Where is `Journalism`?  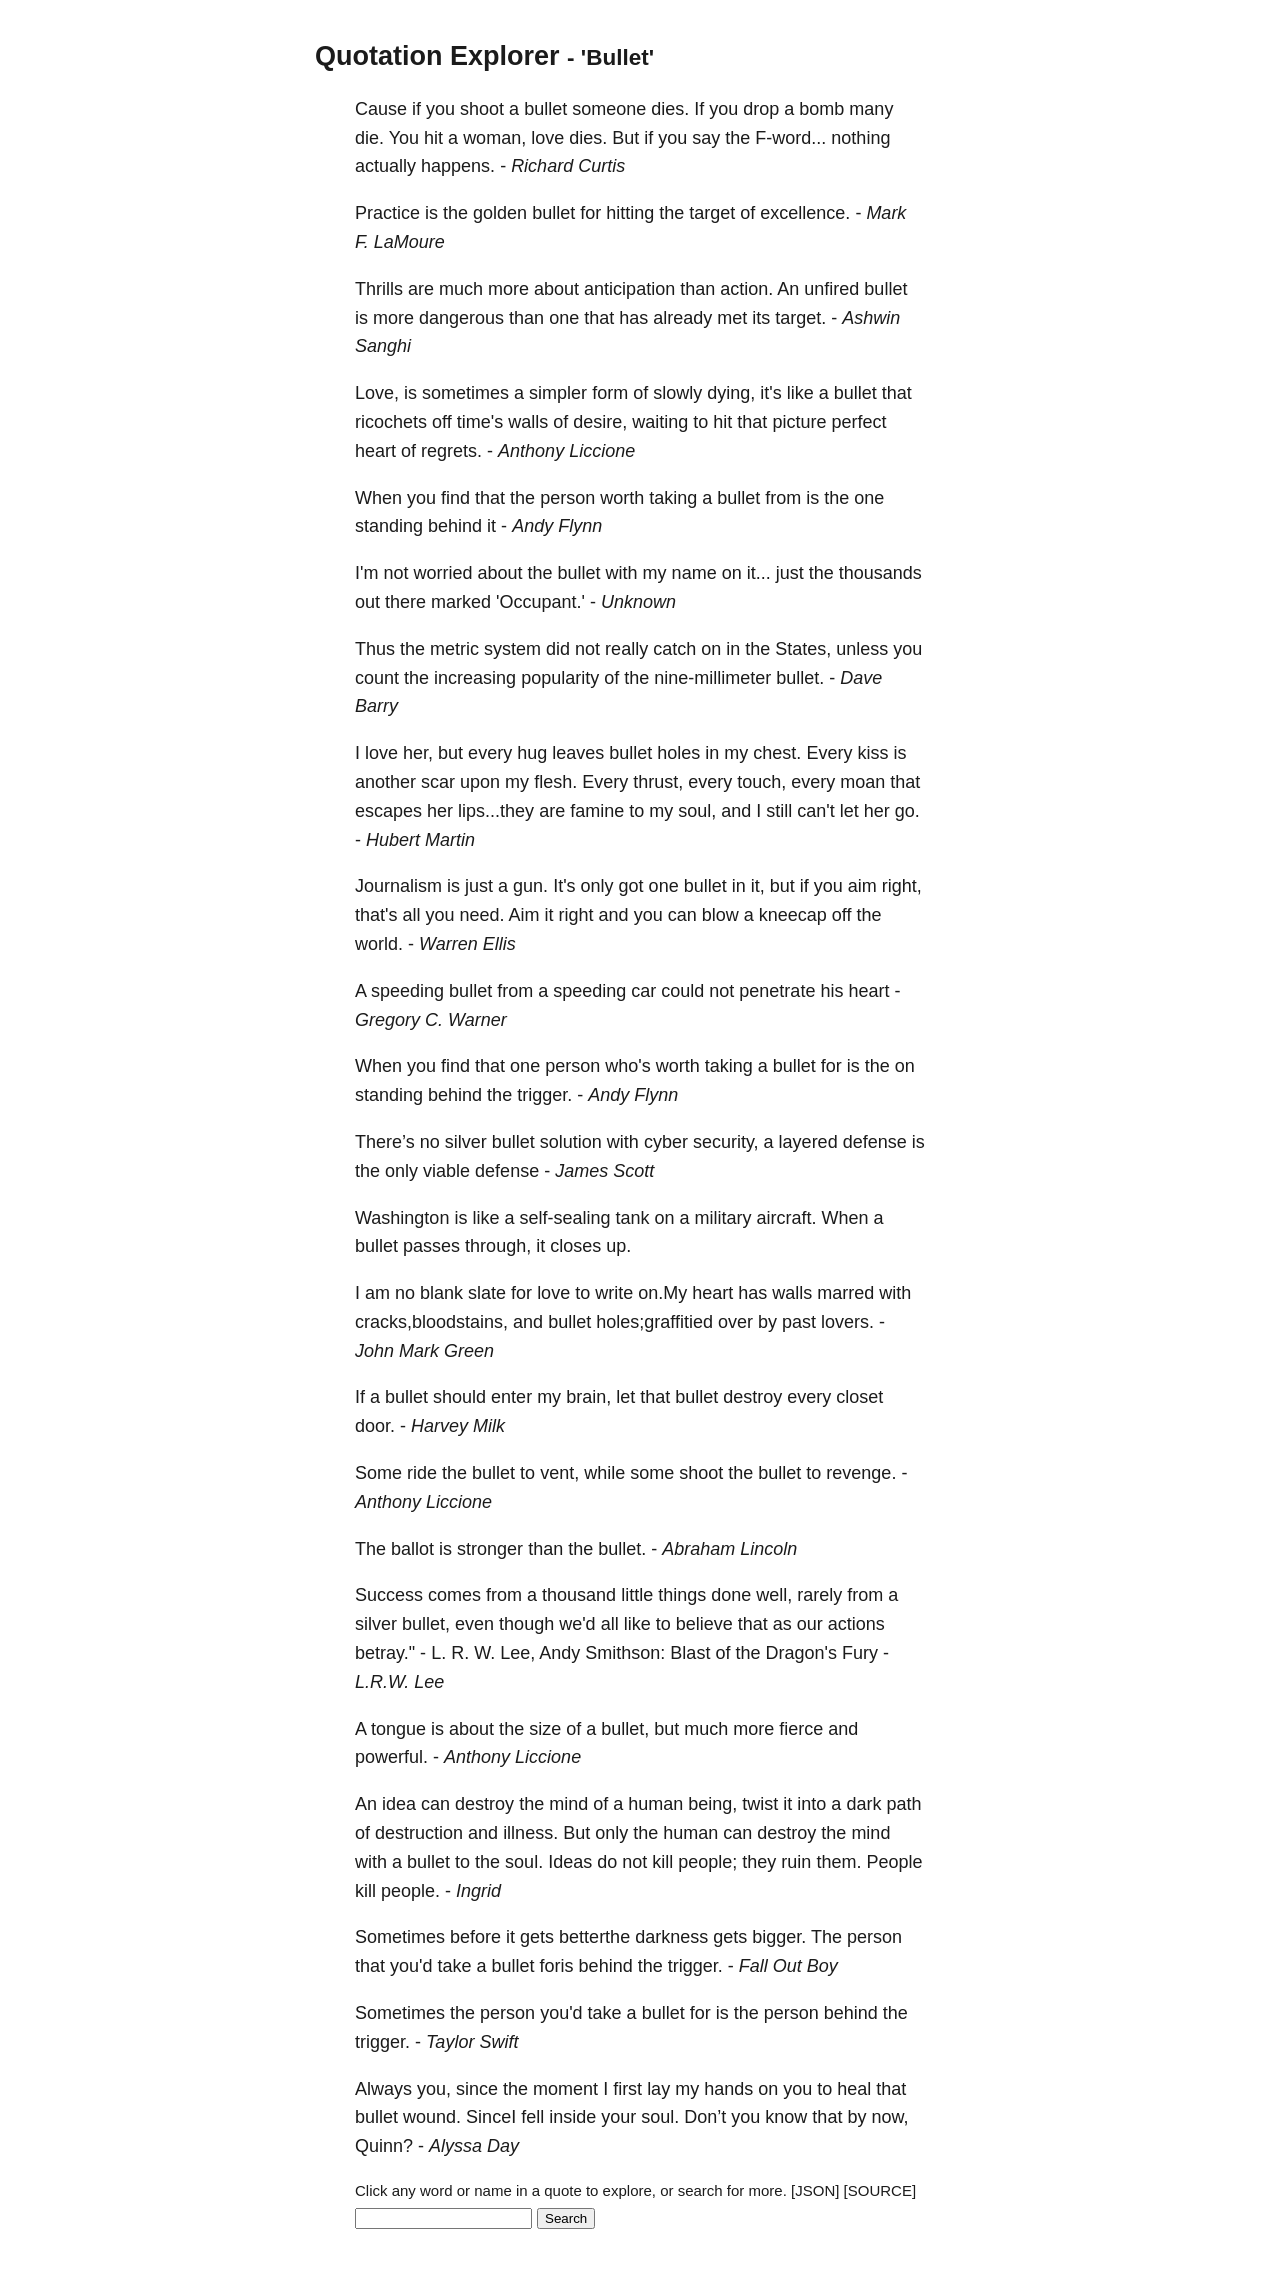 Journalism is located at coordinates (398, 886).